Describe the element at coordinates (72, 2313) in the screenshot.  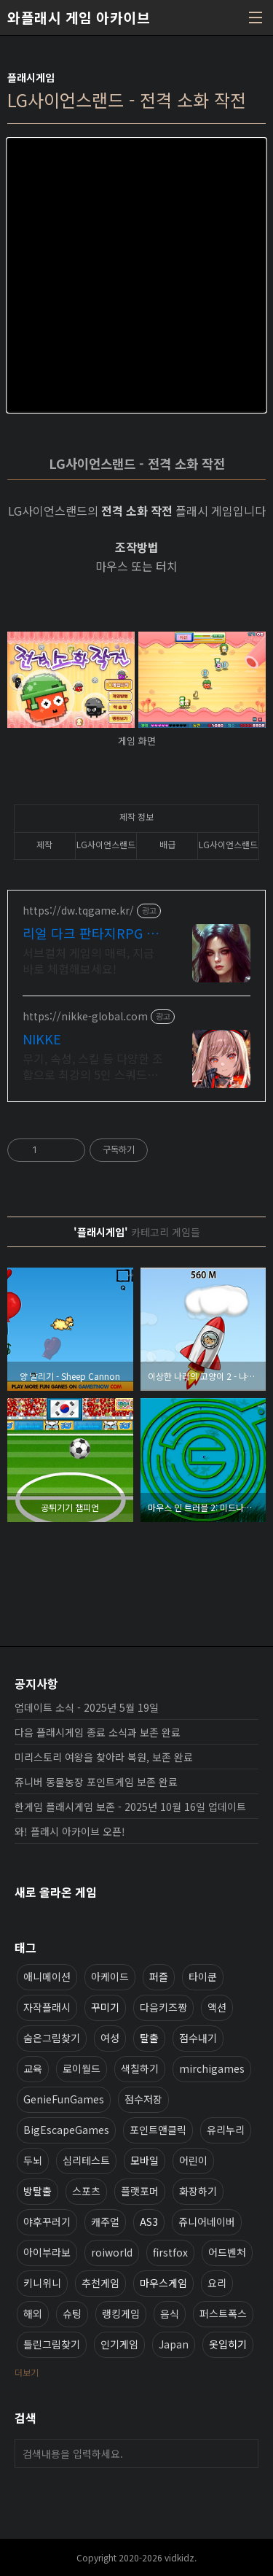
I see `슈팅` at that location.